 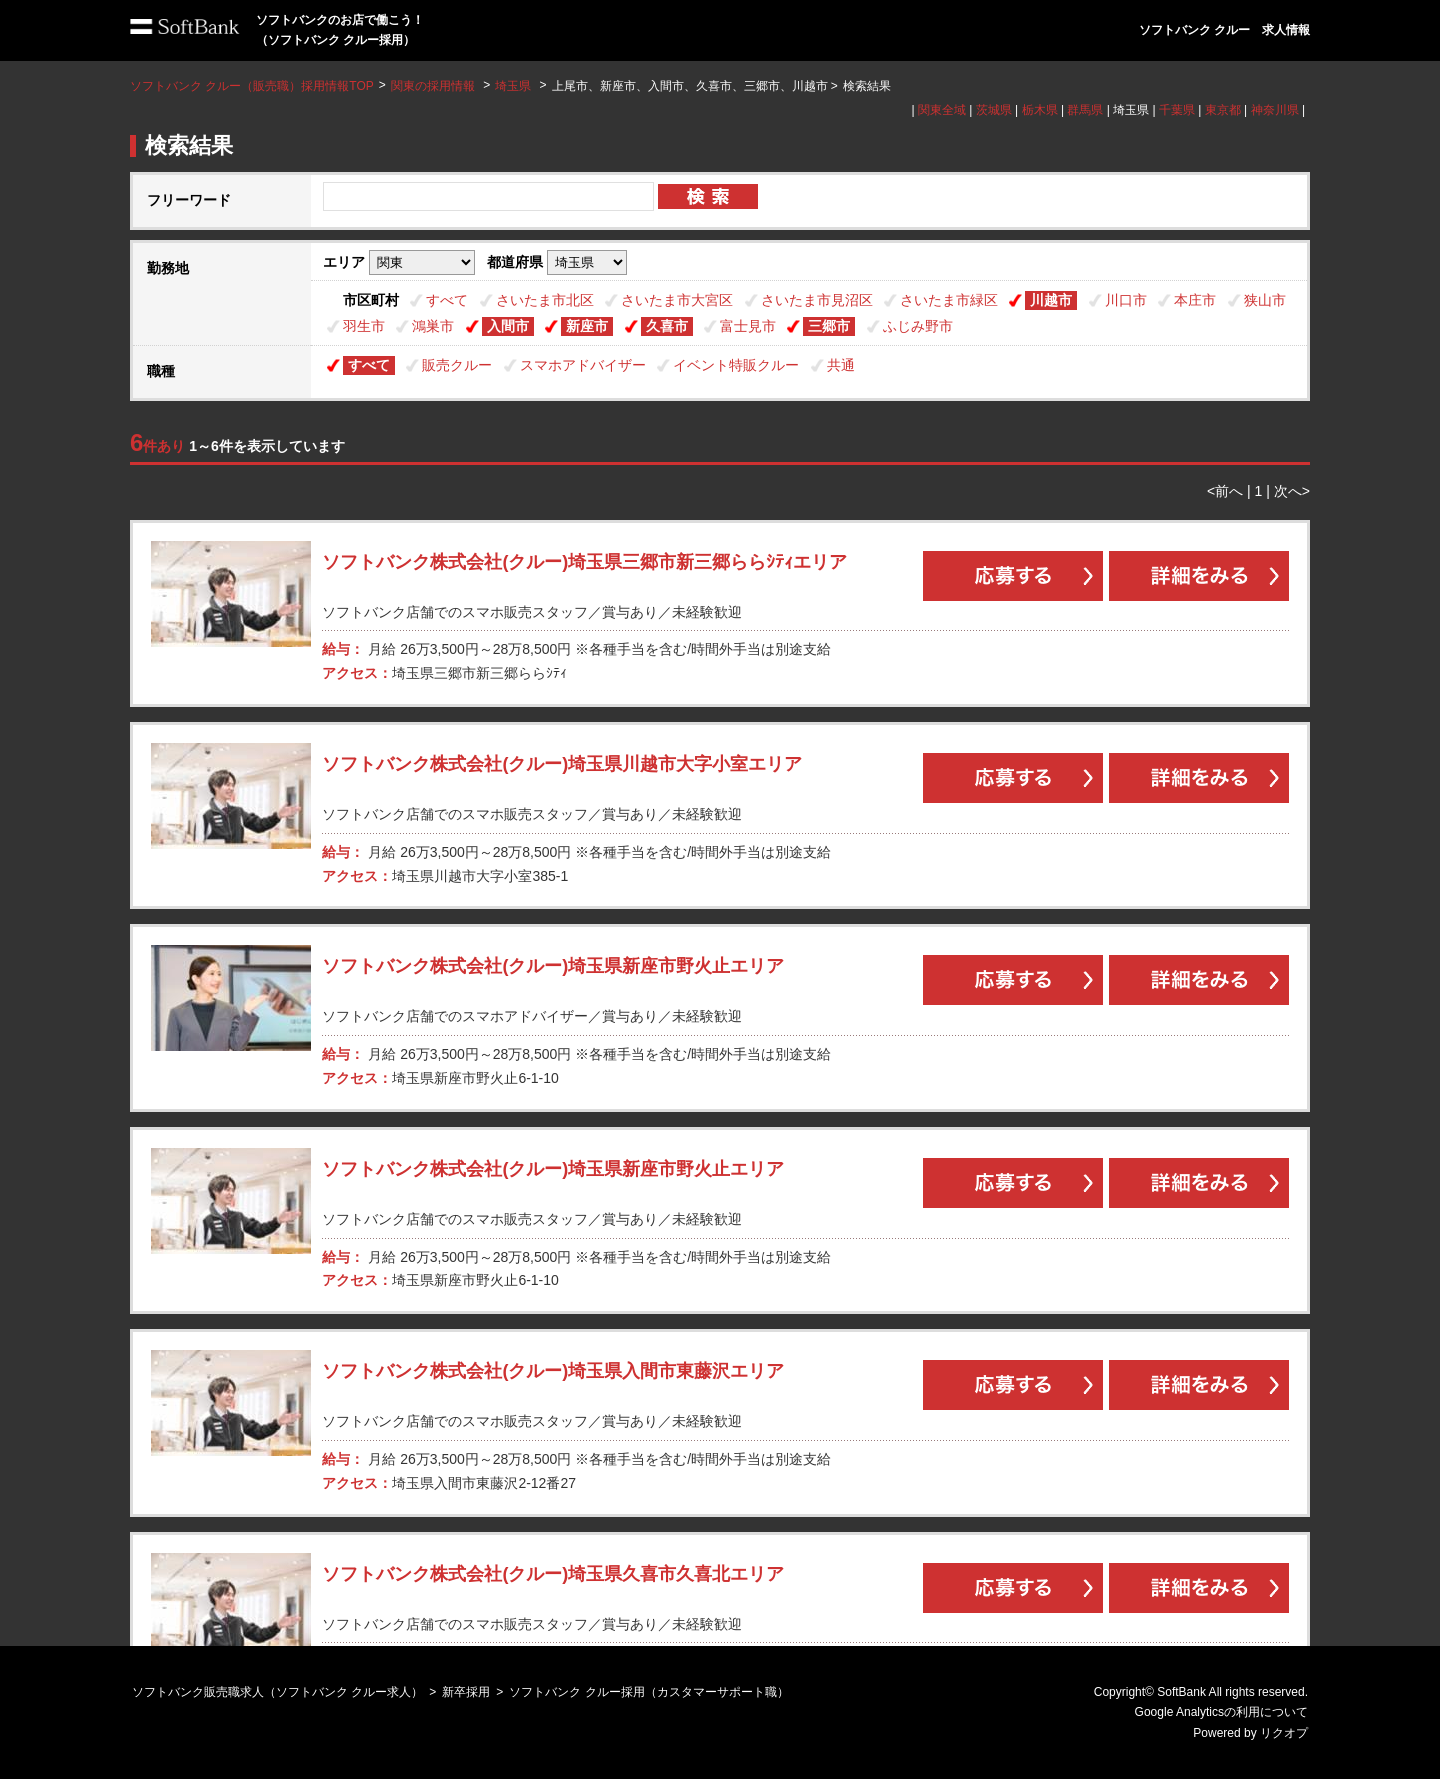 What do you see at coordinates (1195, 300) in the screenshot?
I see `本庄市` at bounding box center [1195, 300].